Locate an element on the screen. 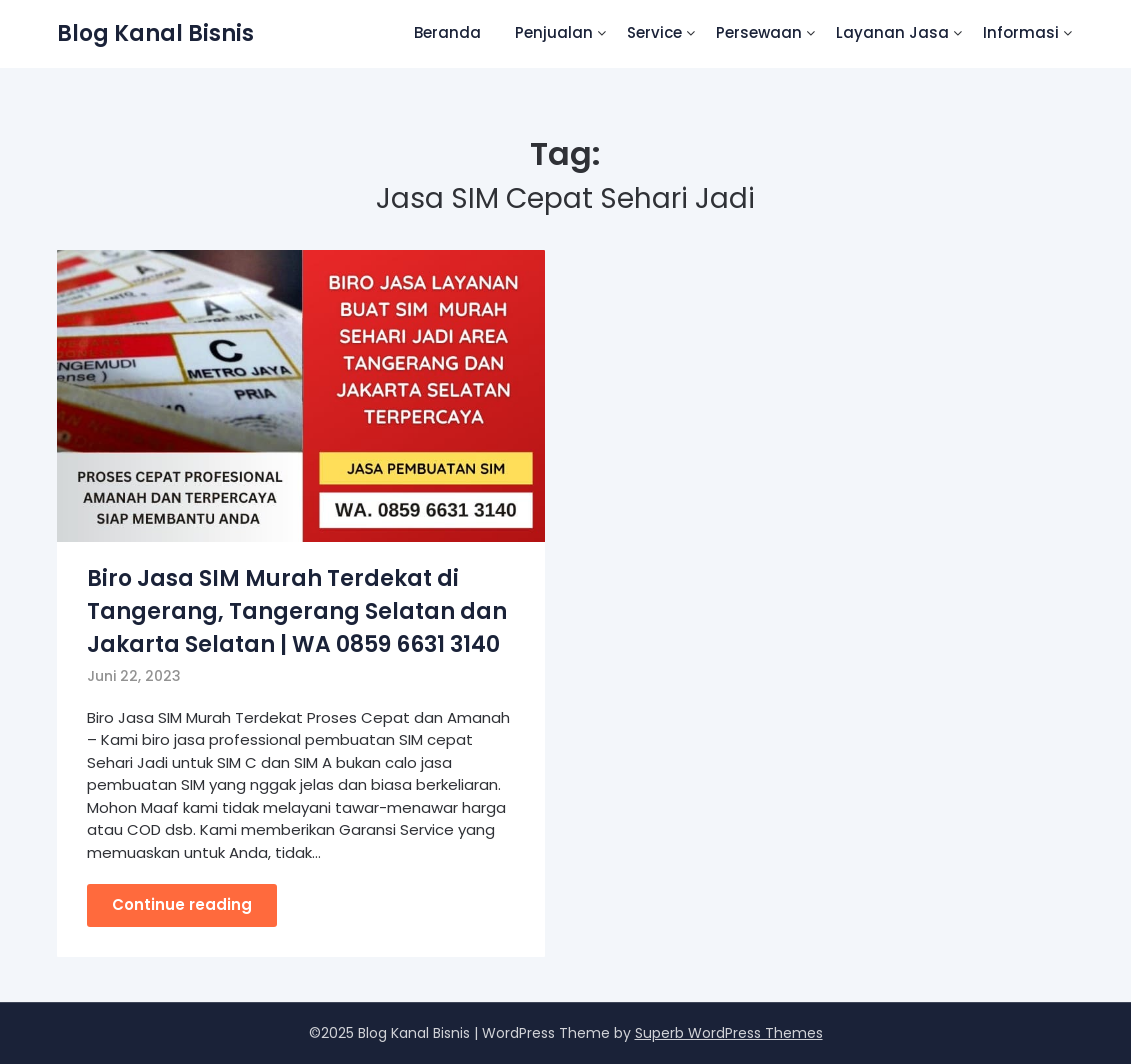  Superb WordPress Themes is located at coordinates (729, 1033).